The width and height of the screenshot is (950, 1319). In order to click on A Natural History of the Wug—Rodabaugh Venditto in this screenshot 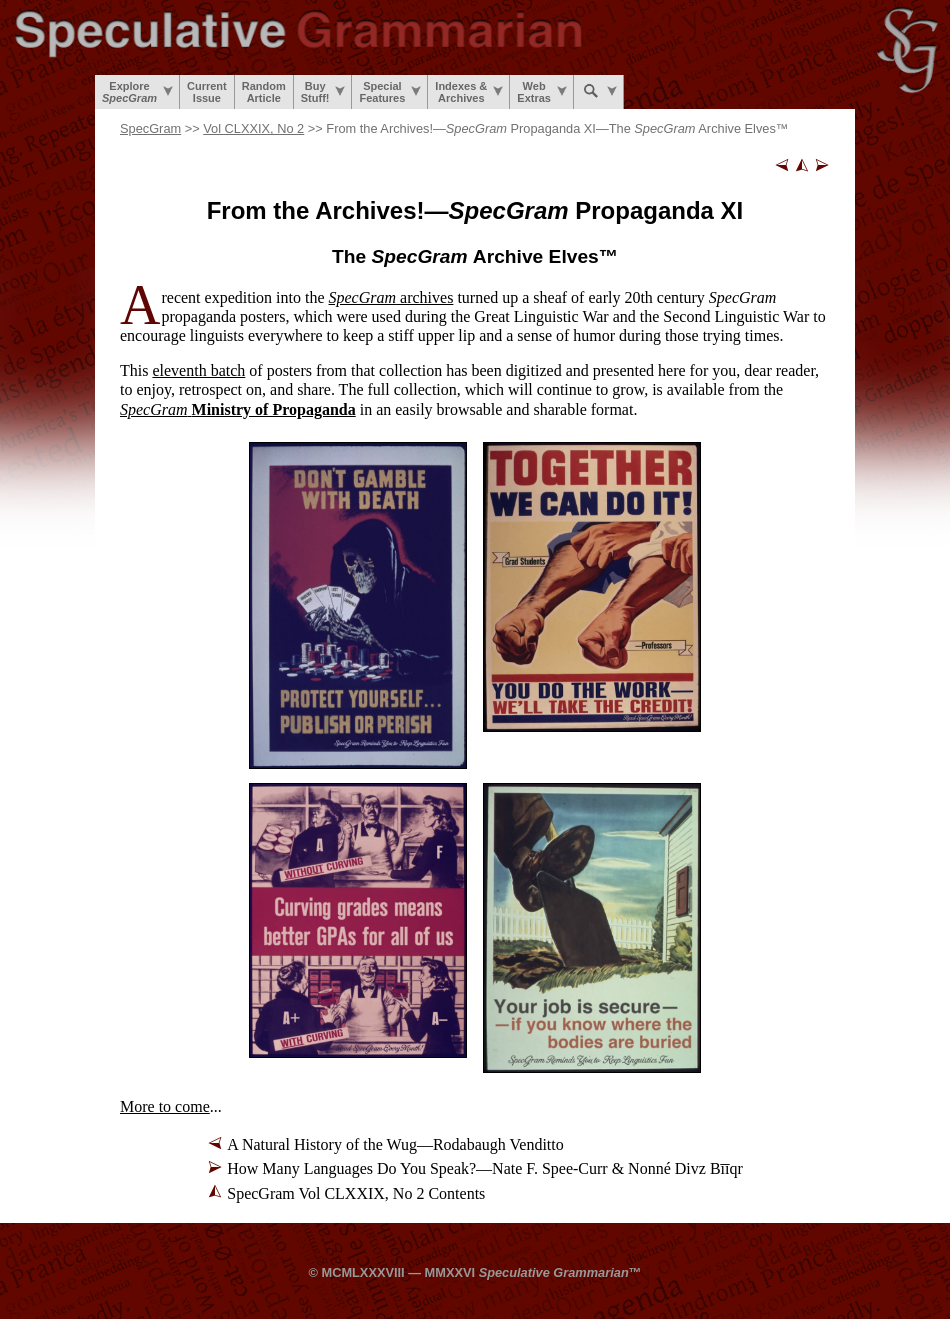, I will do `click(395, 1144)`.